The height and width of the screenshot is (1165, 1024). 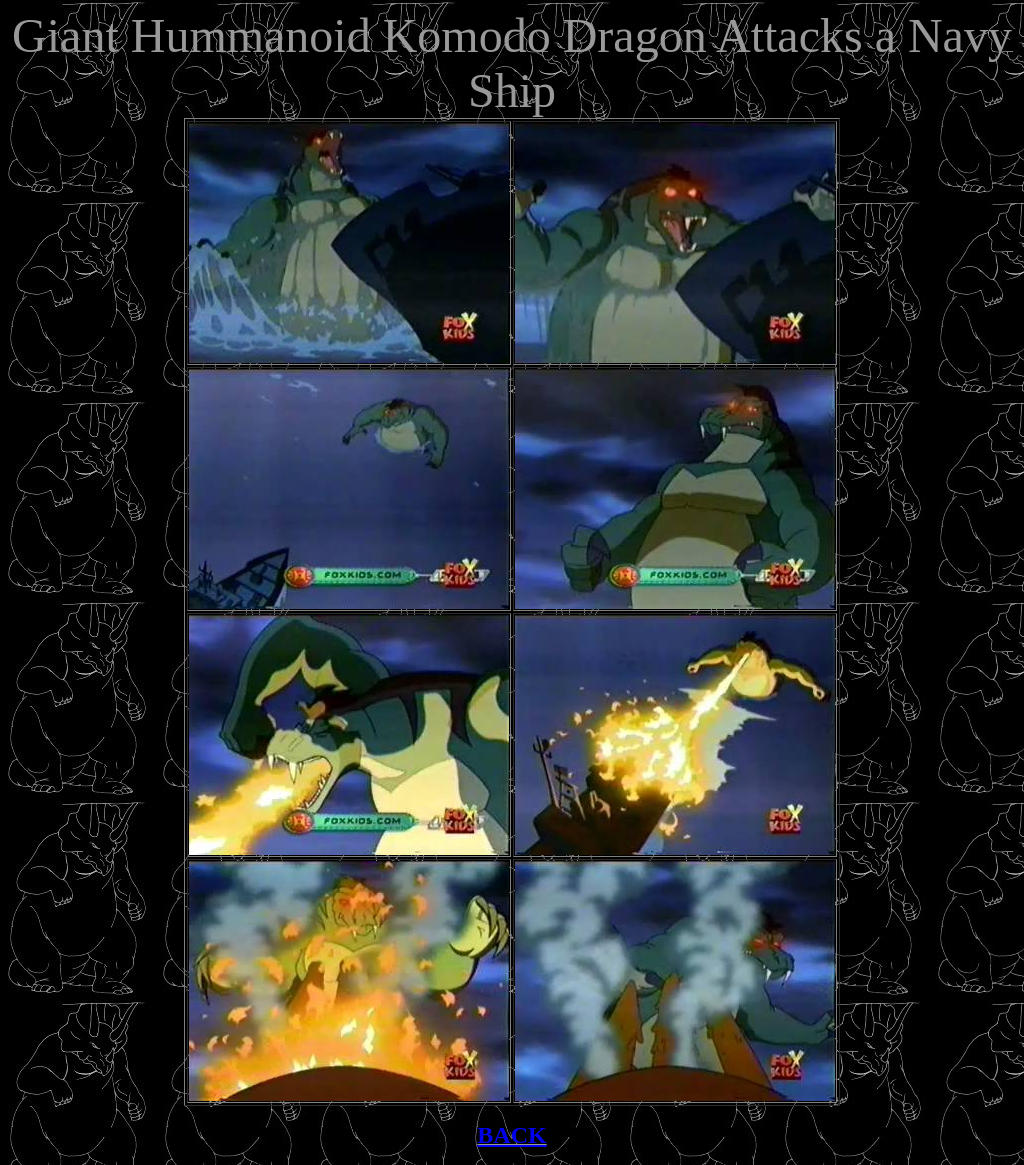 What do you see at coordinates (511, 1135) in the screenshot?
I see `BACK` at bounding box center [511, 1135].